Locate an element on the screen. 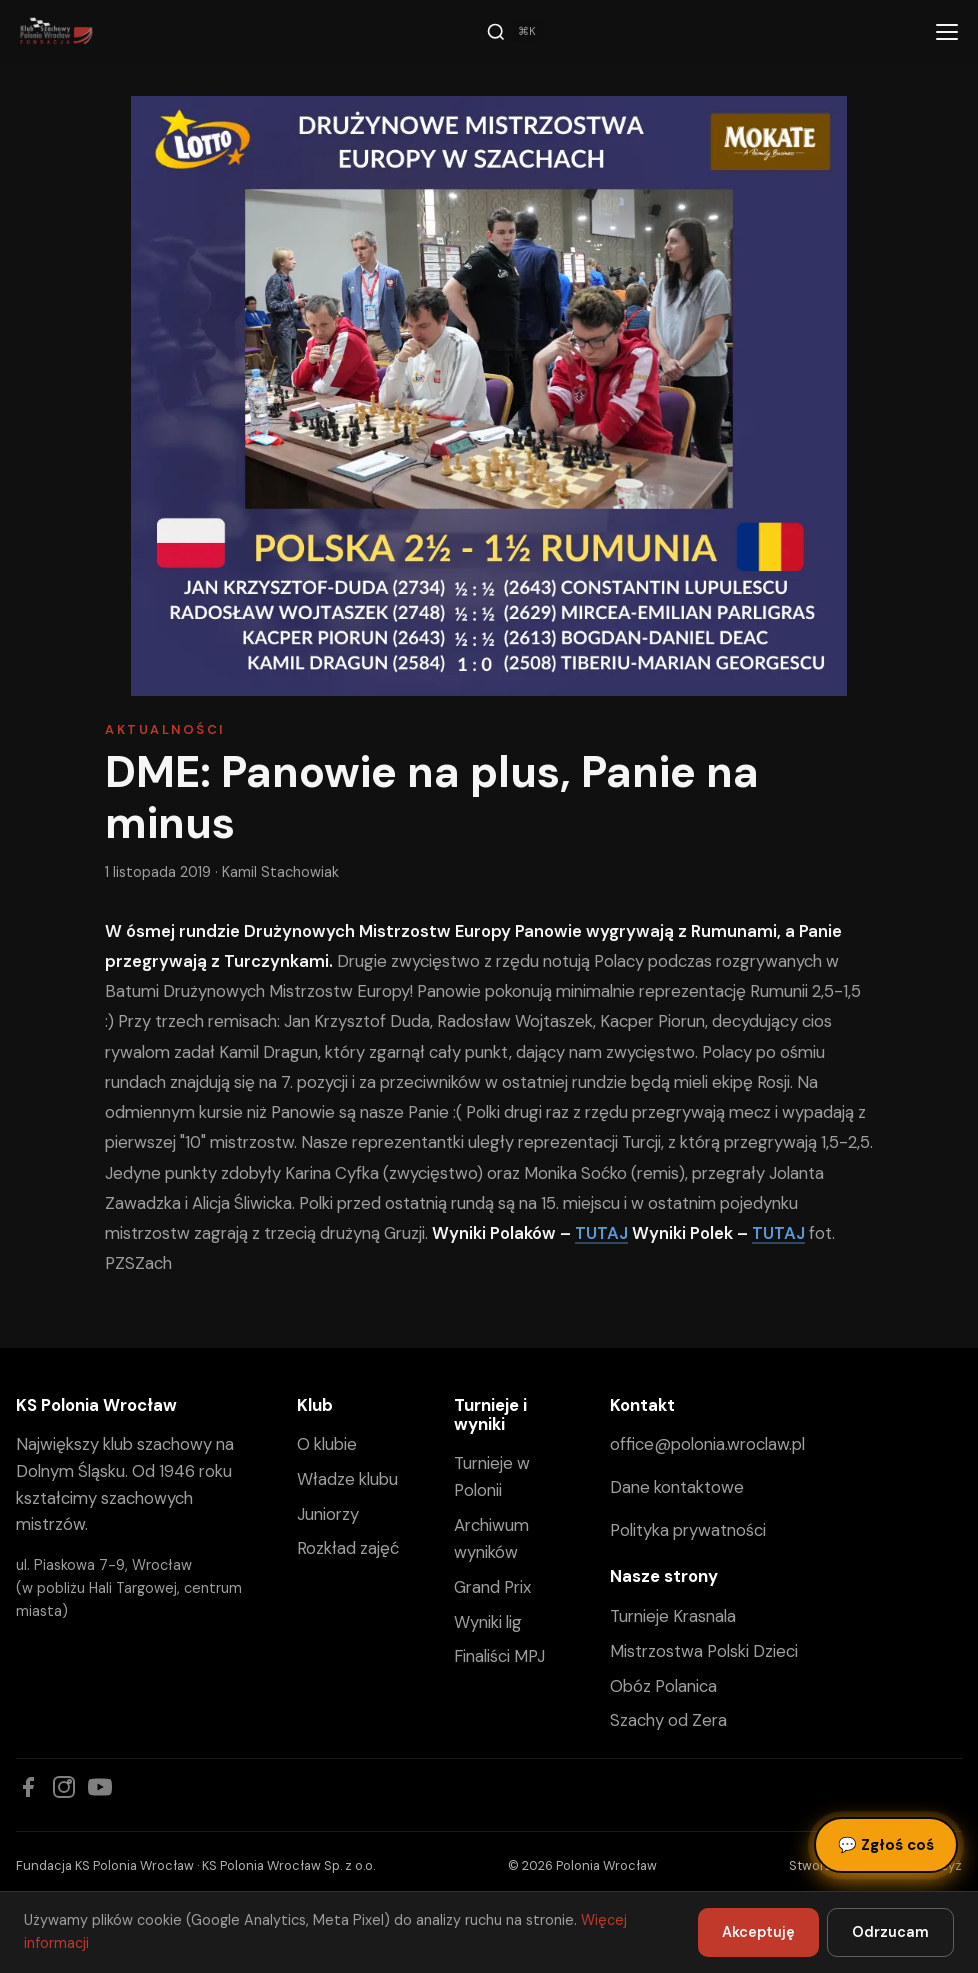  Turnieje Krasnala is located at coordinates (673, 1616).